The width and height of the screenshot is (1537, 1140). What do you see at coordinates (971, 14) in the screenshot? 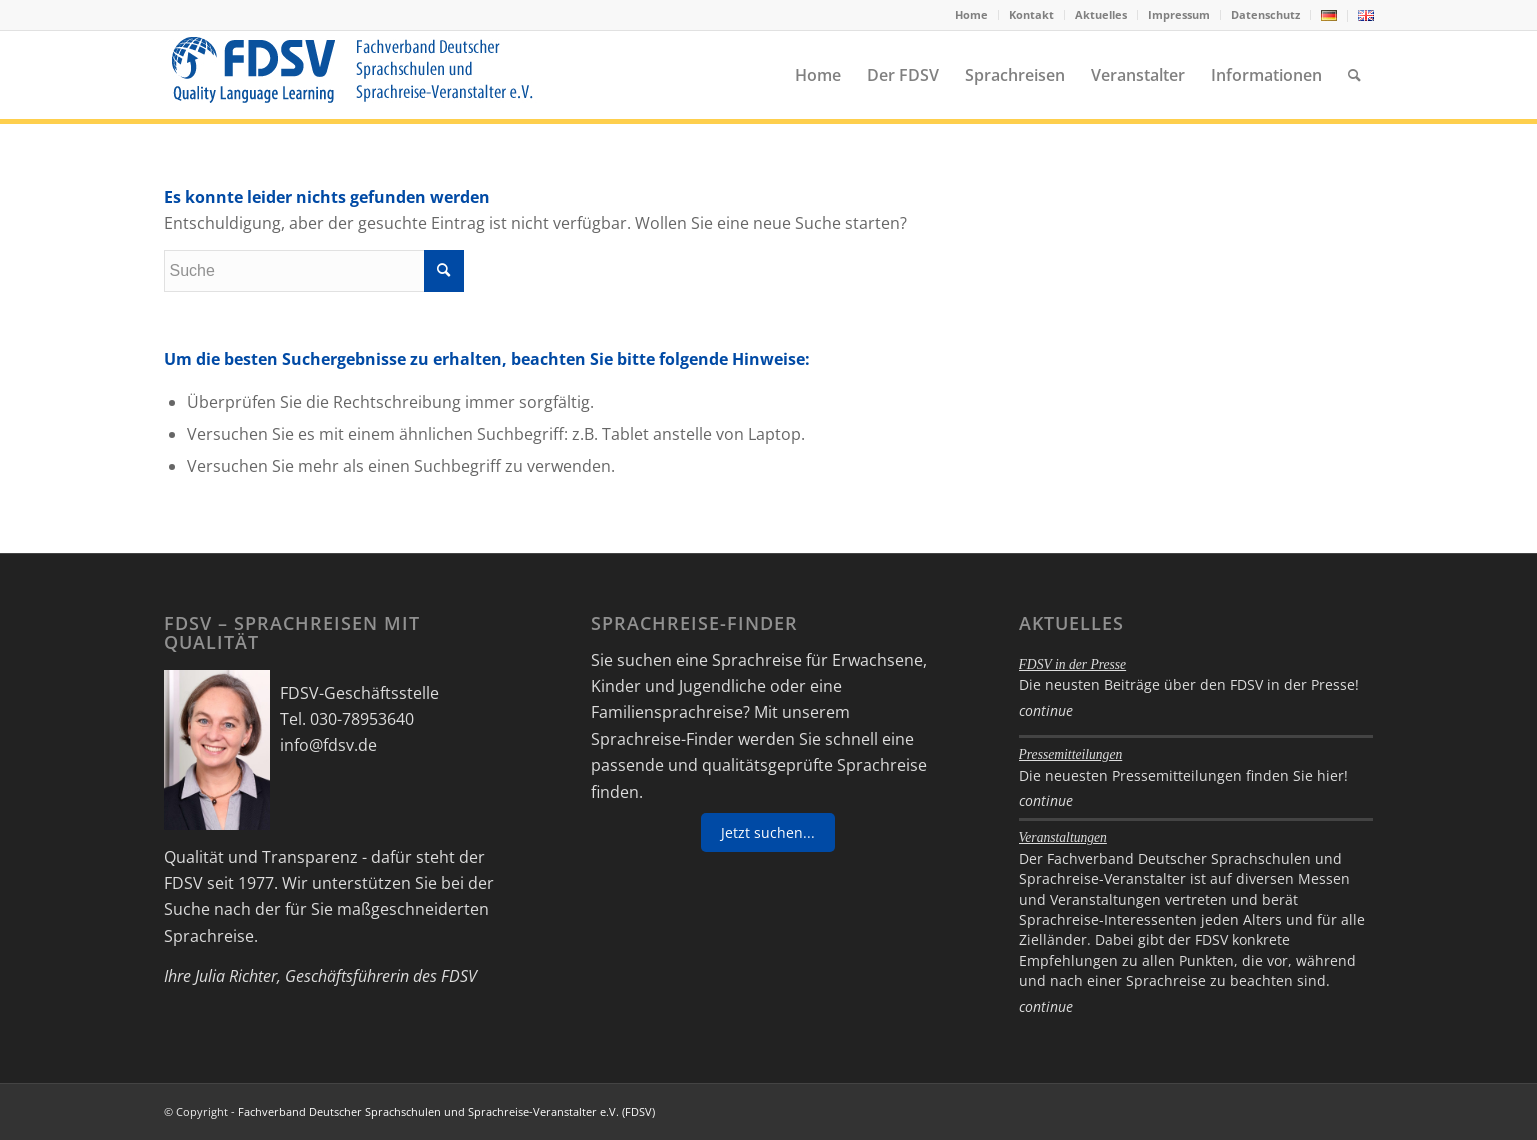
I see `Home` at bounding box center [971, 14].